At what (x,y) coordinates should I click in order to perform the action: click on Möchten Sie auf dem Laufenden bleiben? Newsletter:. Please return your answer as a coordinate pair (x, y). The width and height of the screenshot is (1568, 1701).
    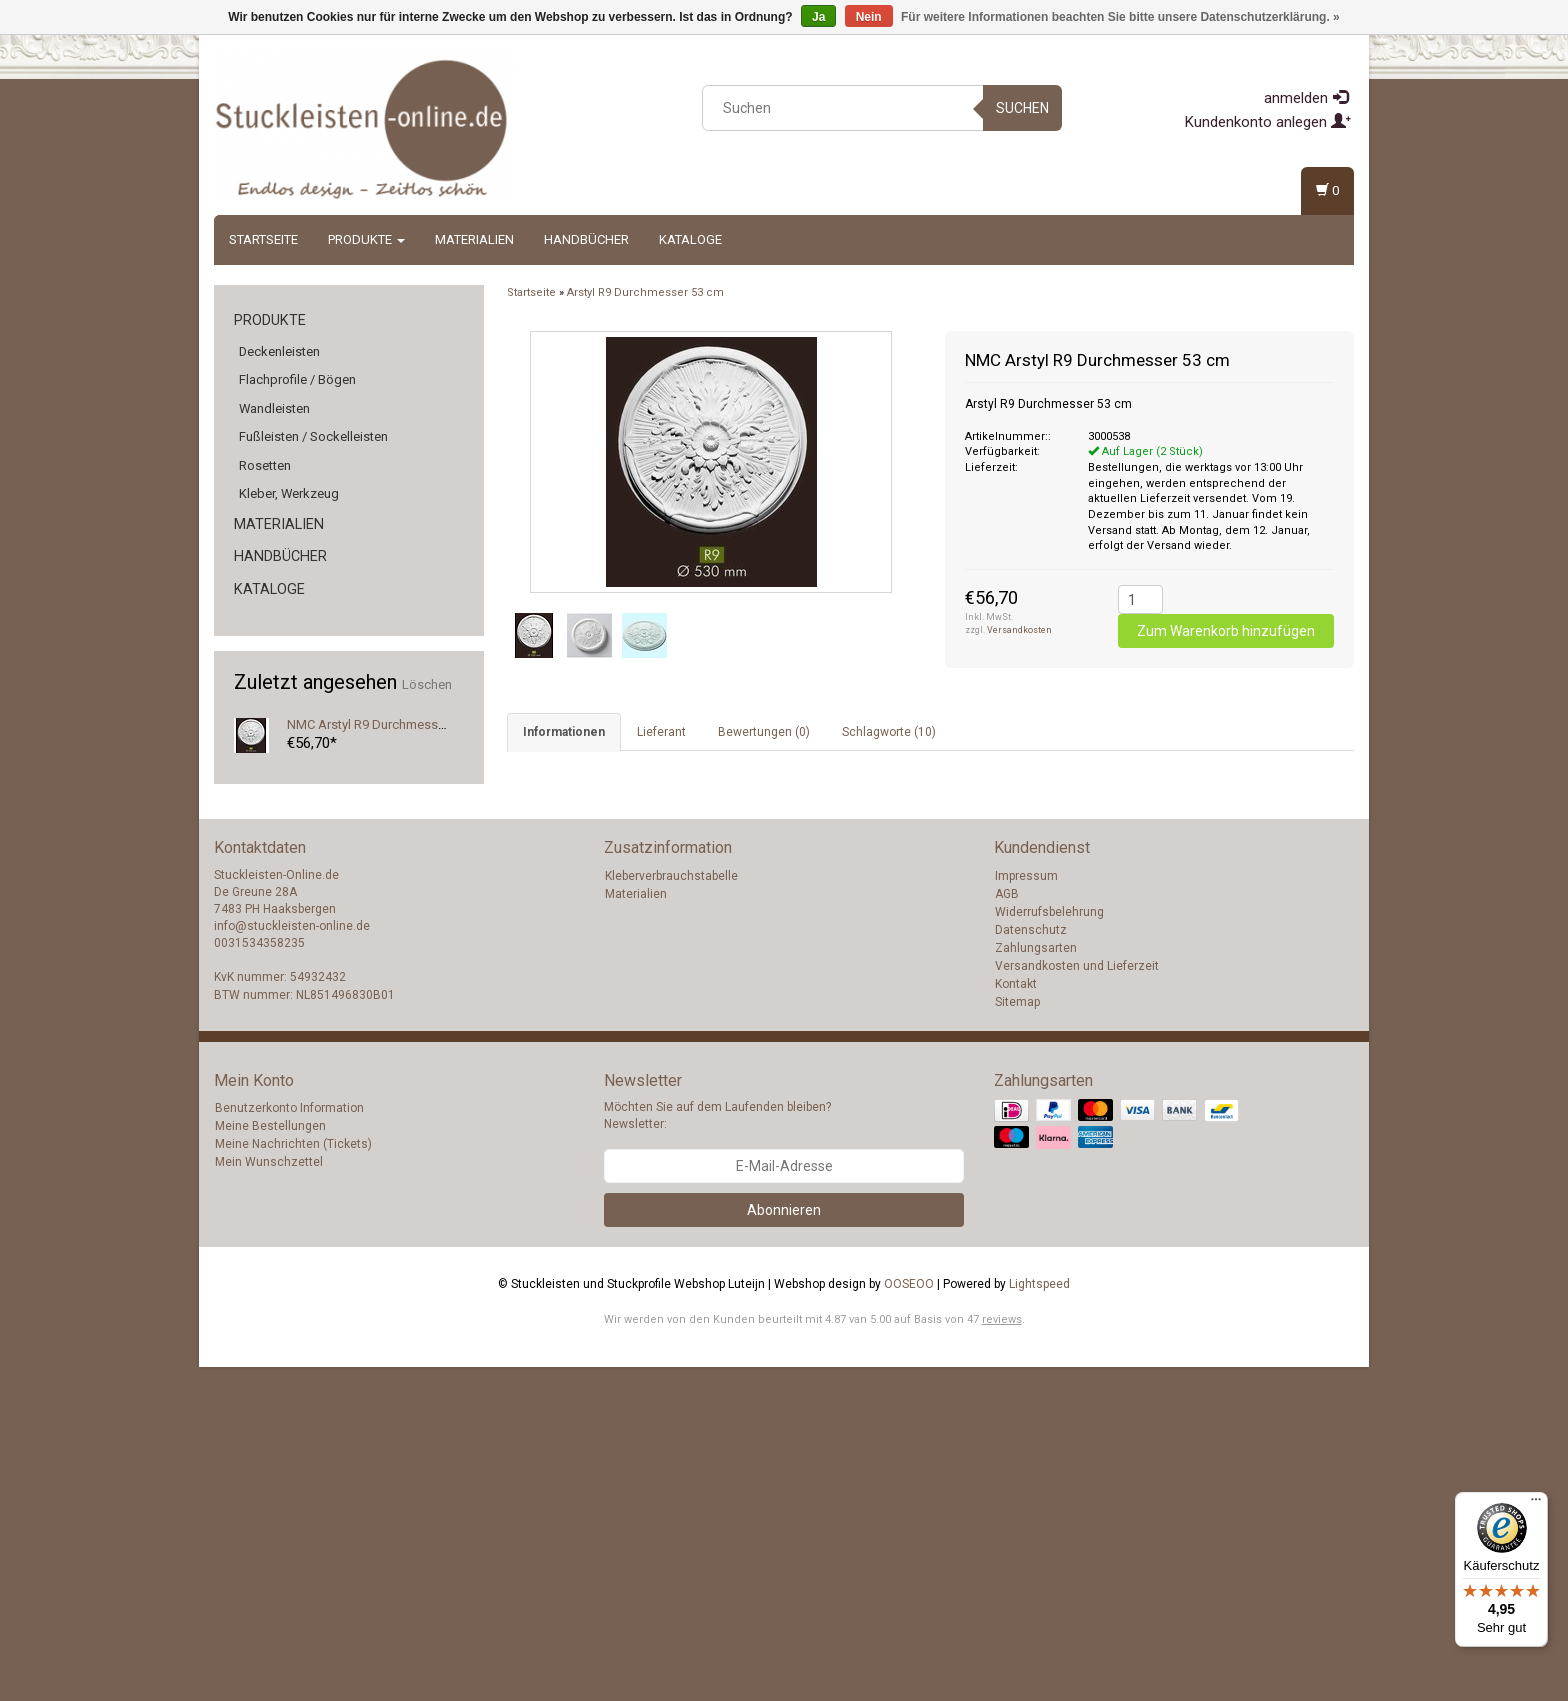
    Looking at the image, I should click on (717, 1449).